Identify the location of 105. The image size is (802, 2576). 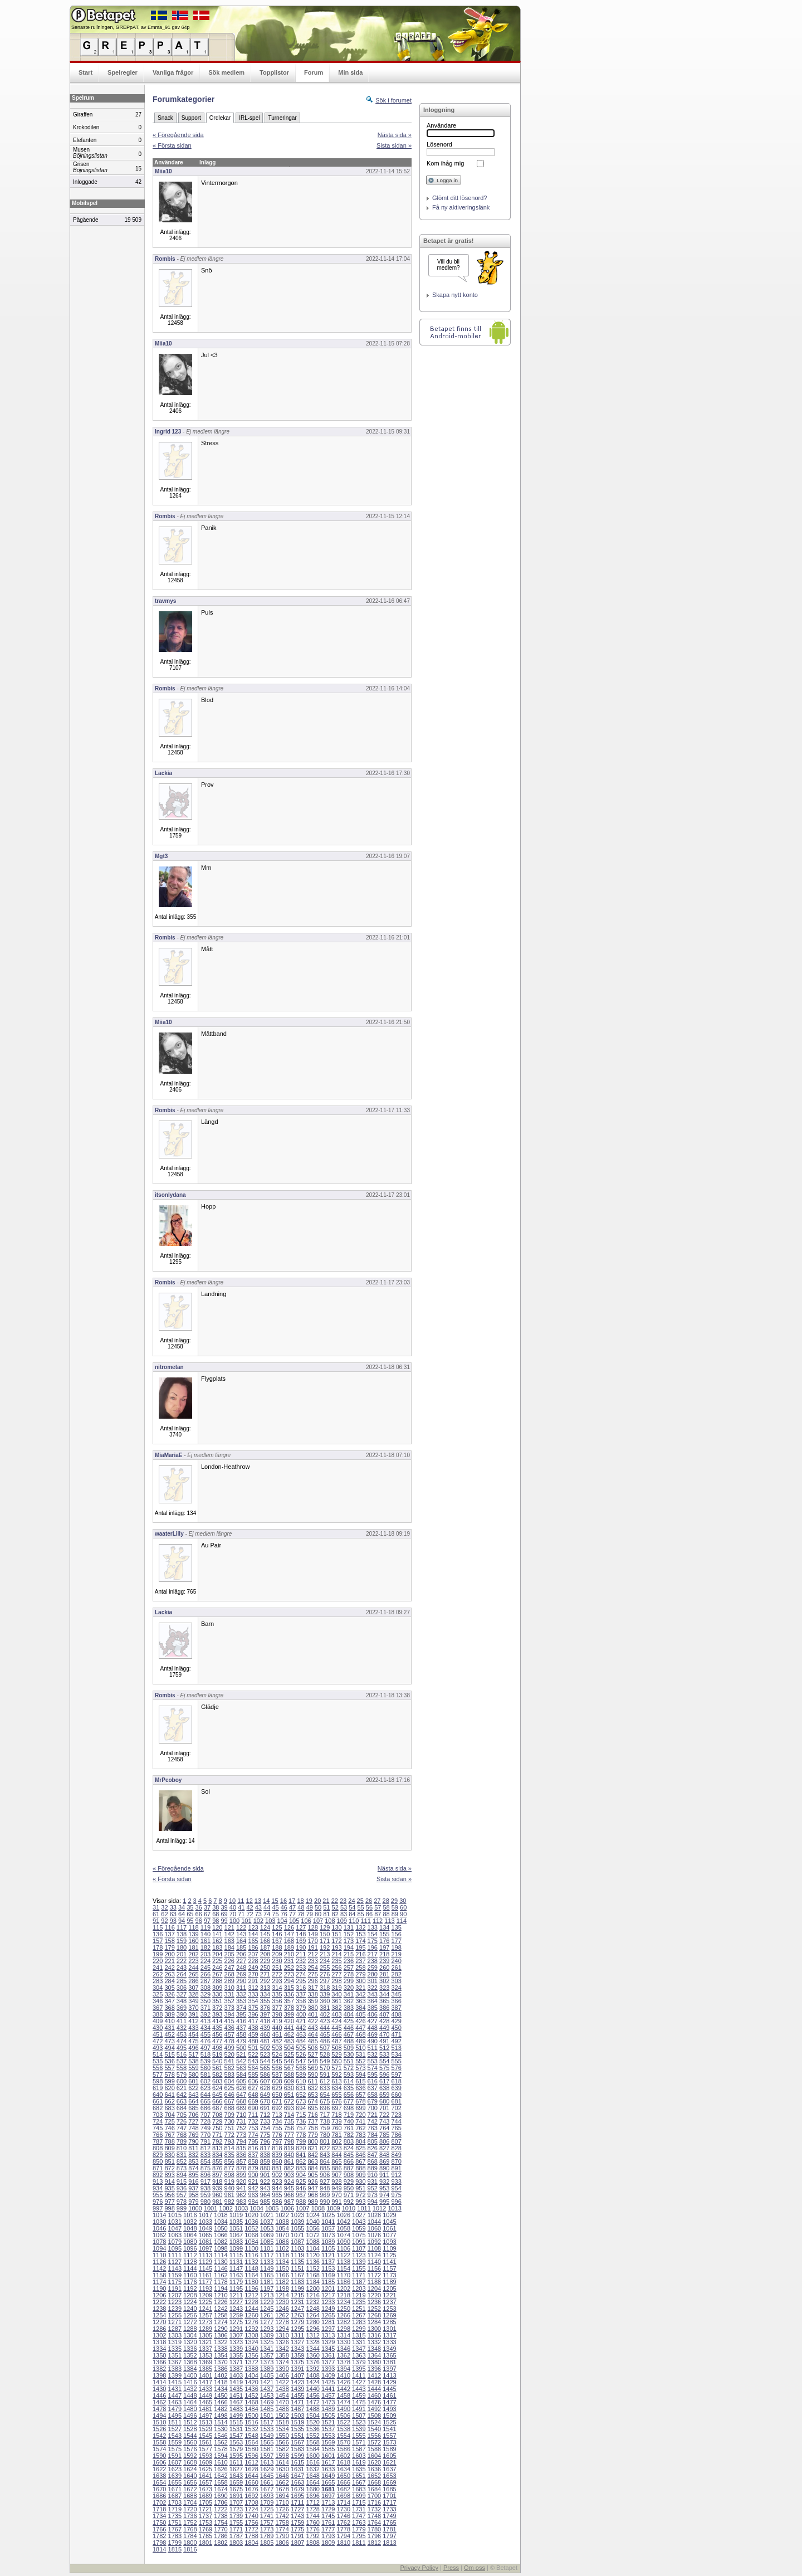
(294, 1920).